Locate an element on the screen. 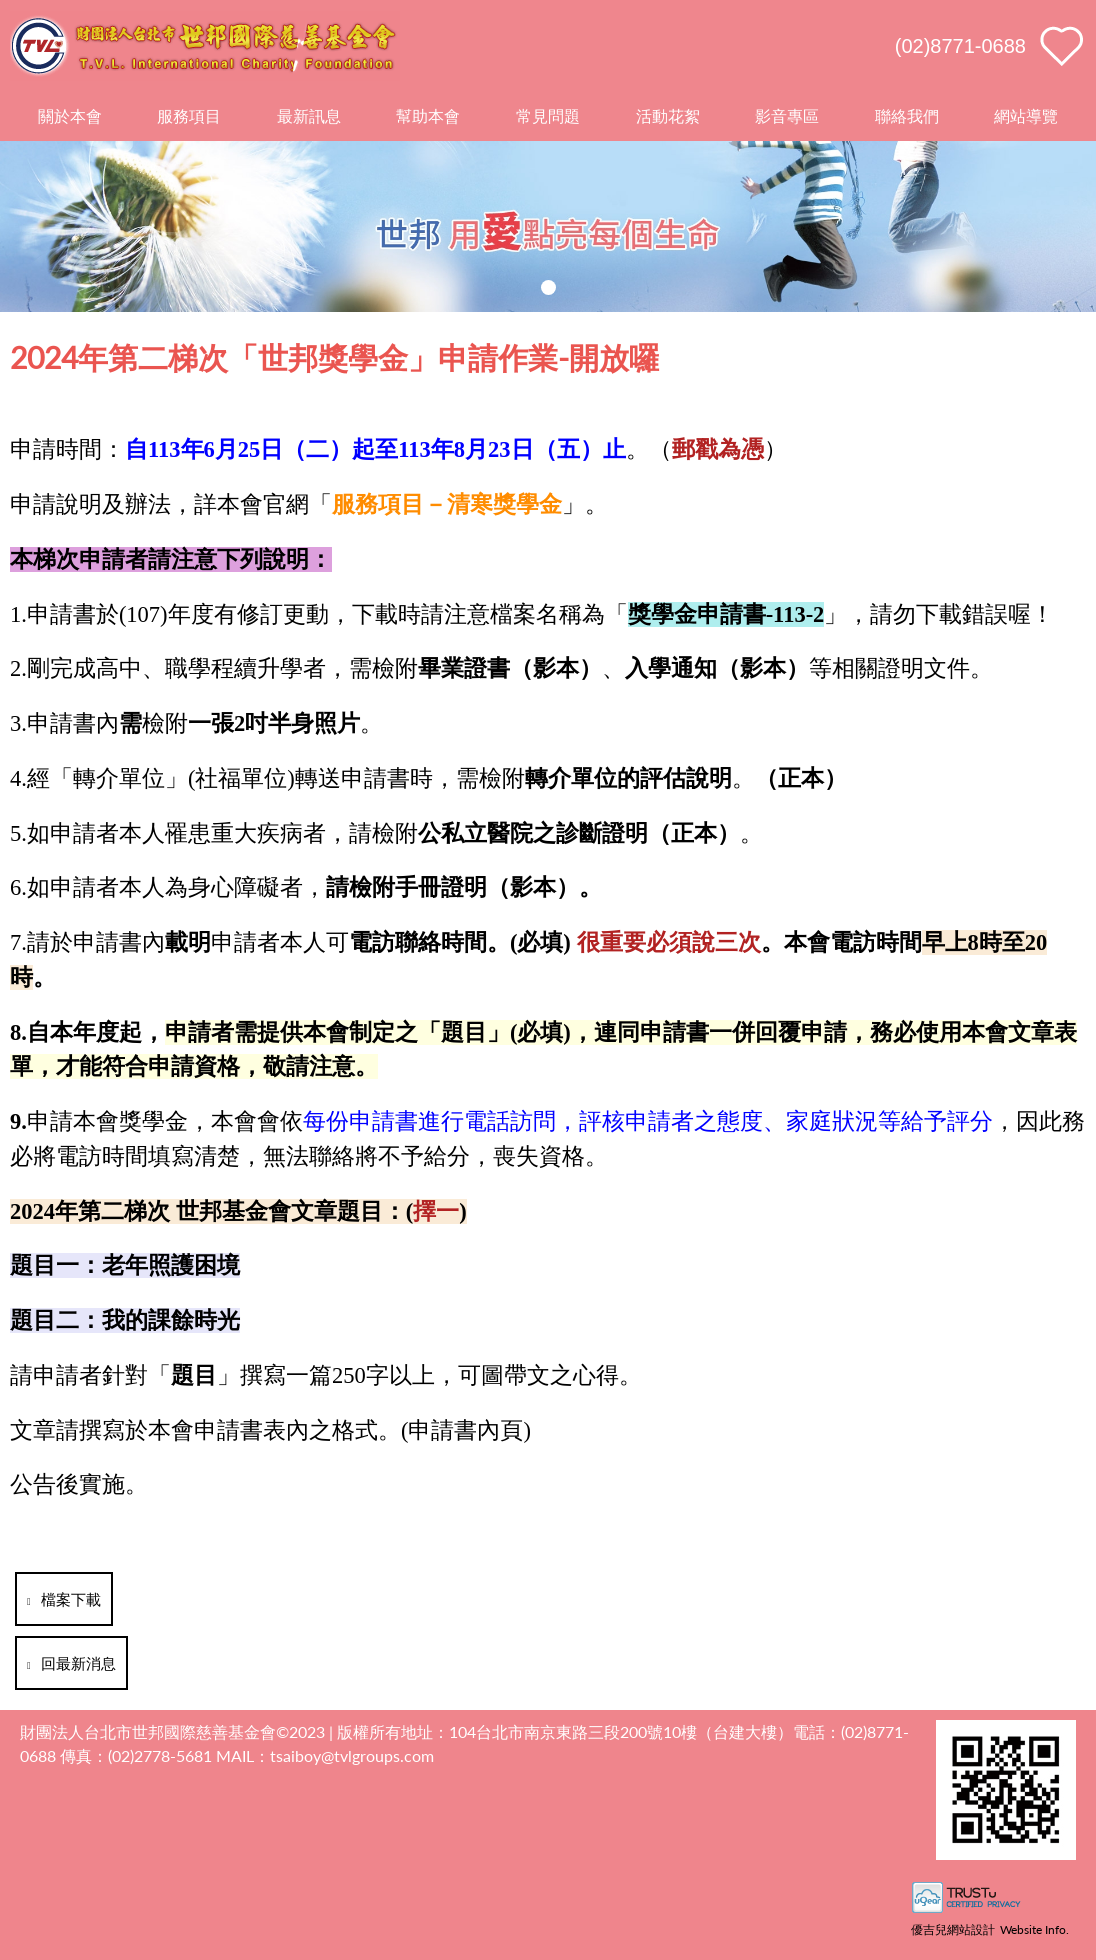  檔案下載 is located at coordinates (64, 1599).